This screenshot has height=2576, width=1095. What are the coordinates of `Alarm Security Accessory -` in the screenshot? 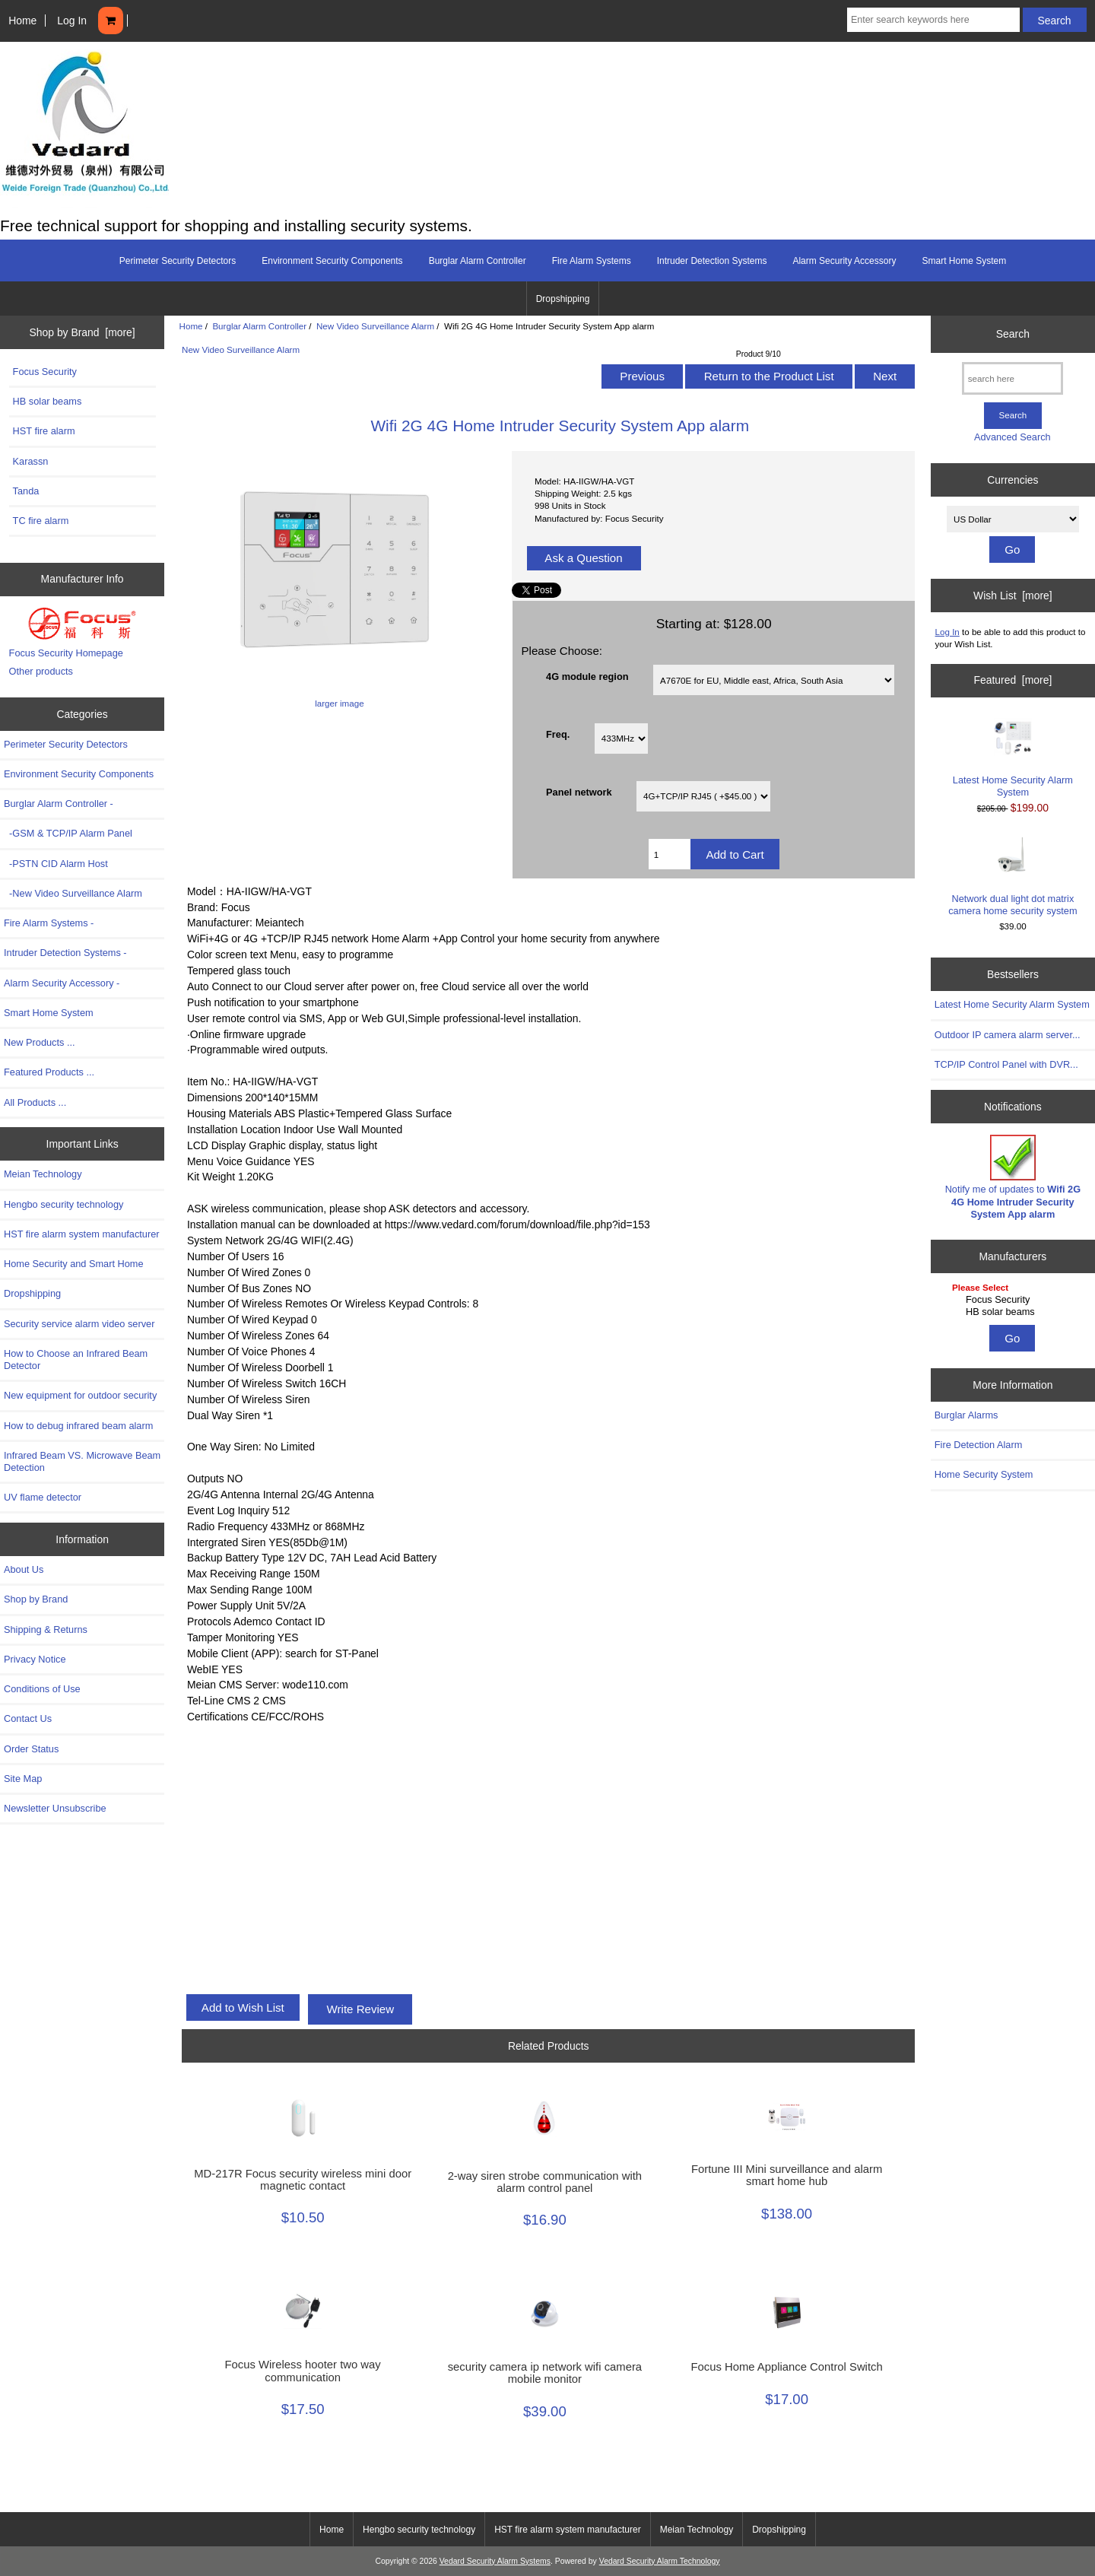 It's located at (61, 983).